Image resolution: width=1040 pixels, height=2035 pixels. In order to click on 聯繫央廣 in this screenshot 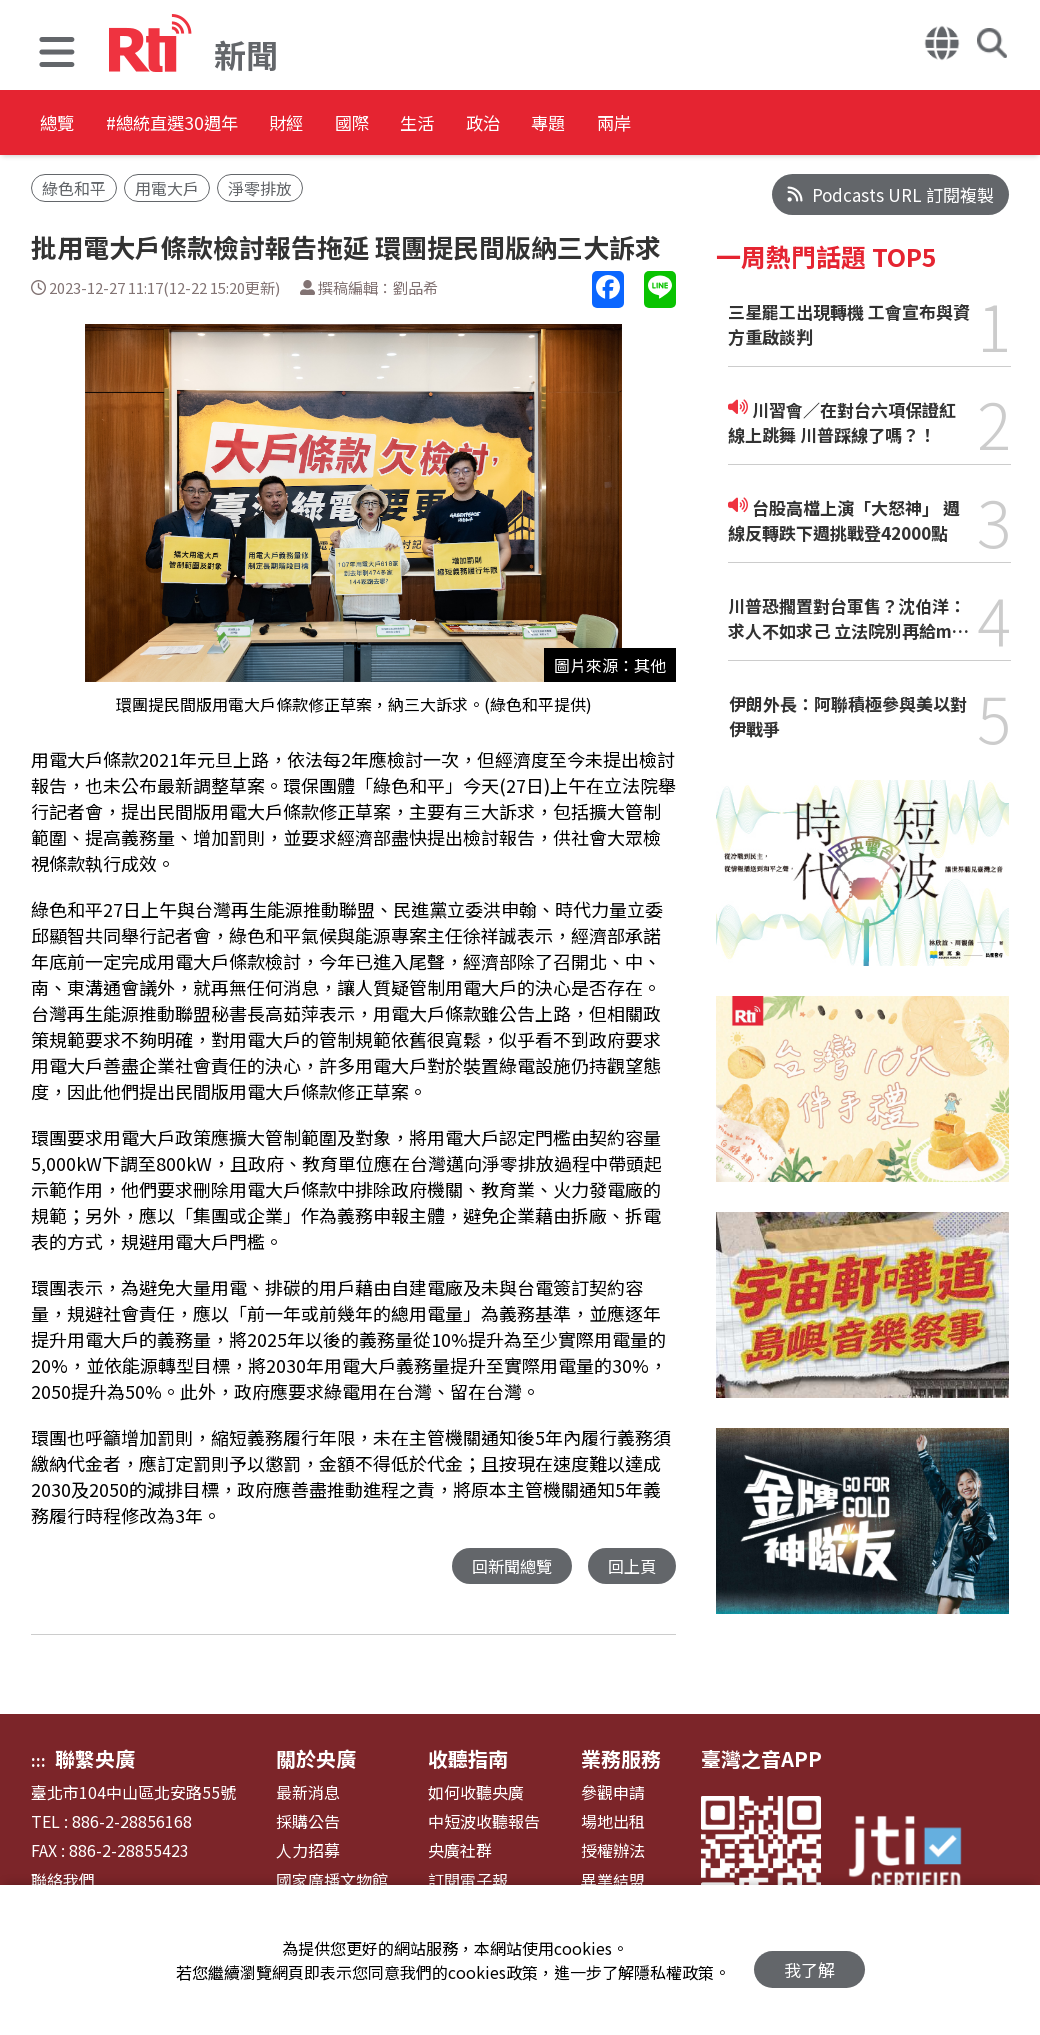, I will do `click(95, 1758)`.